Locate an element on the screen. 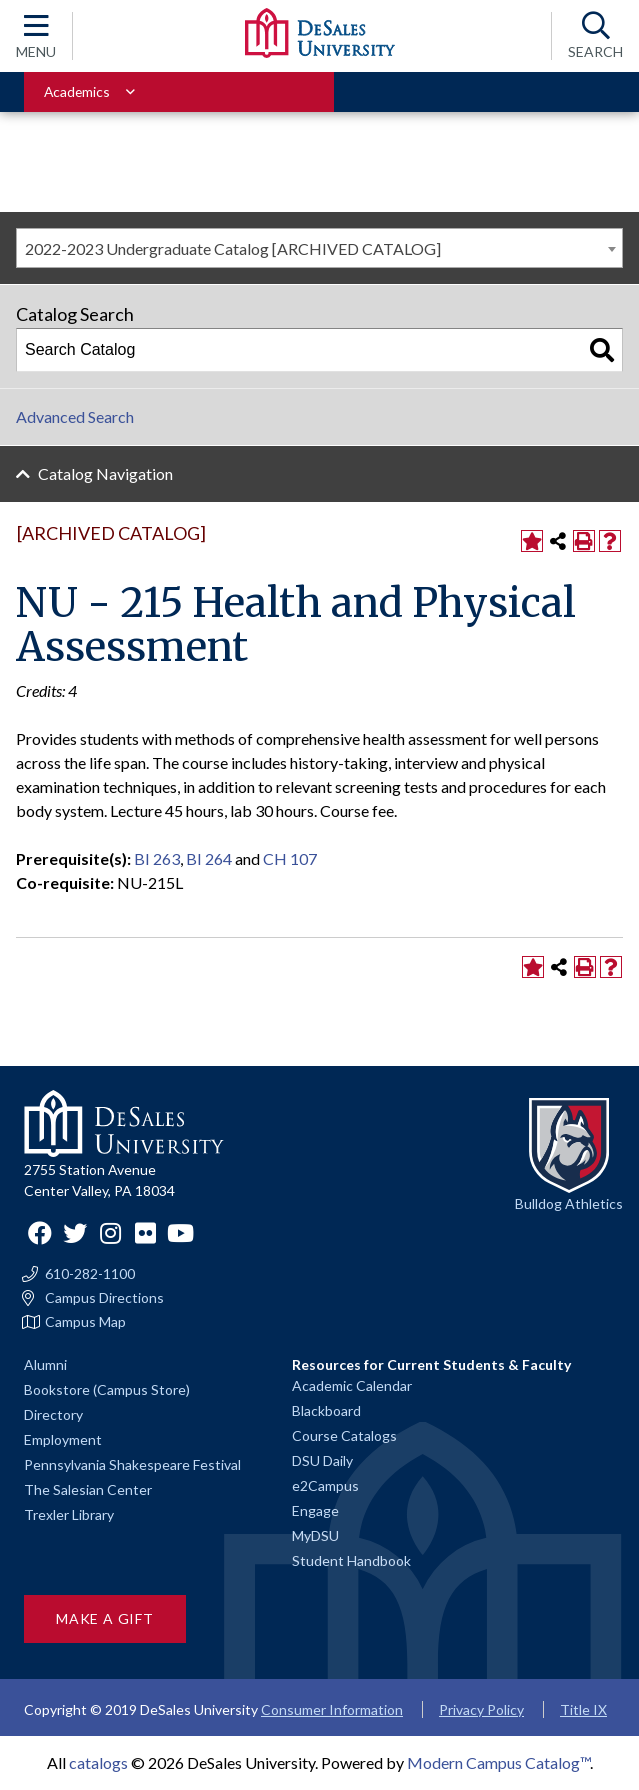 The image size is (639, 1790). Academics [Toggle for Academics navigation section] is located at coordinates (77, 91).